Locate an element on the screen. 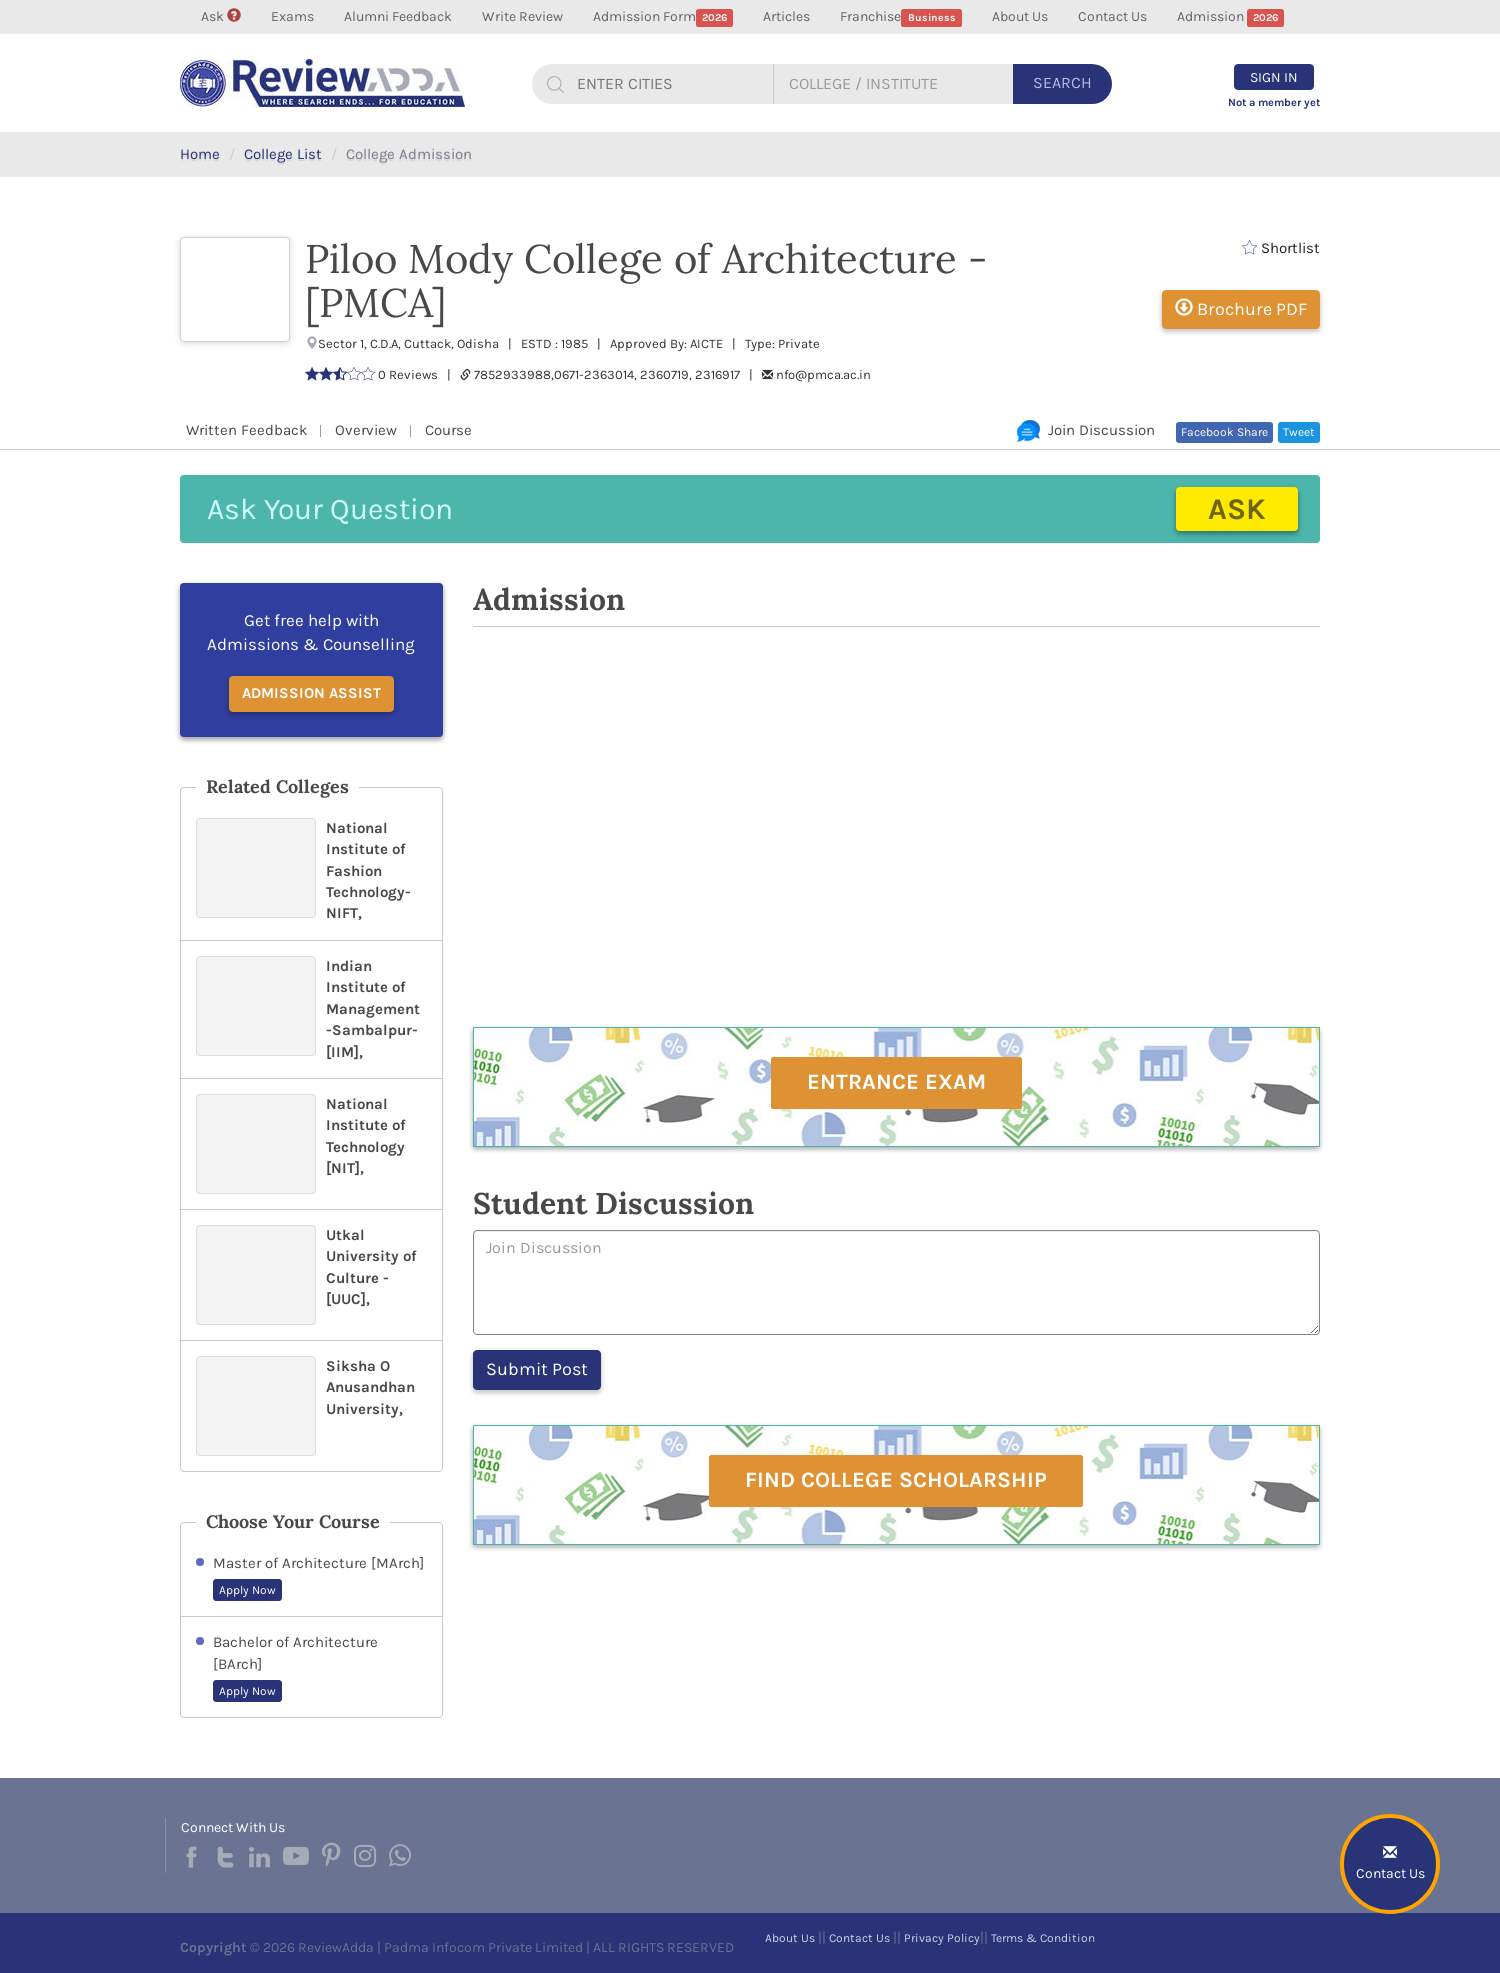 Image resolution: width=1500 pixels, height=1973 pixels. Contact Us is located at coordinates (1112, 16).